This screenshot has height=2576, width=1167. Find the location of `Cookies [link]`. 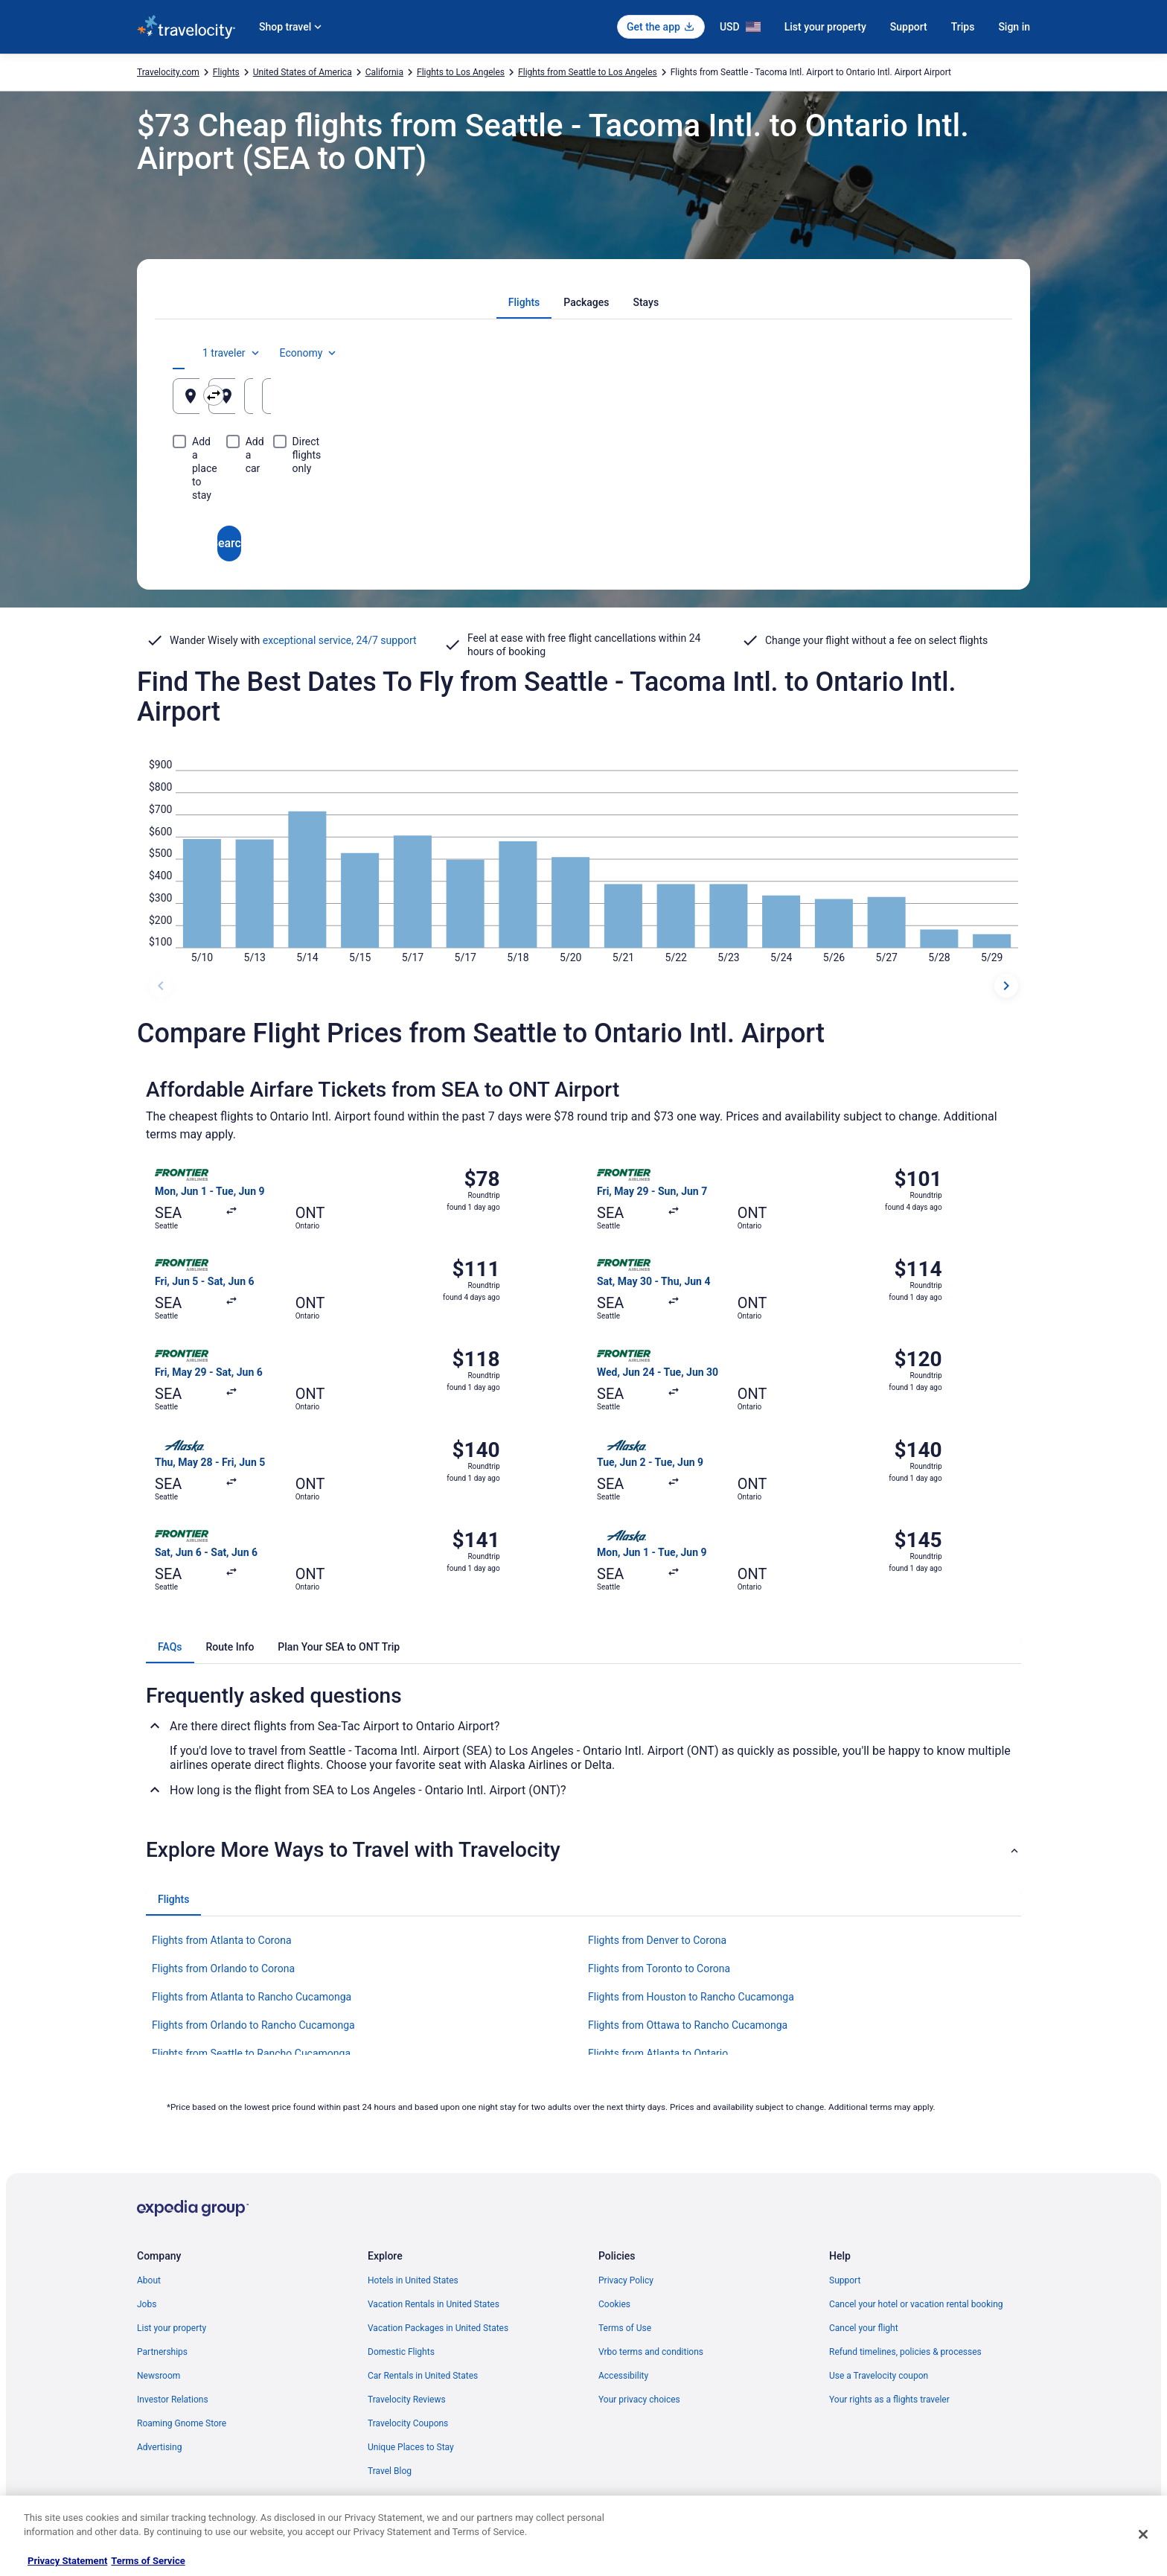

Cookies [link] is located at coordinates (614, 2304).